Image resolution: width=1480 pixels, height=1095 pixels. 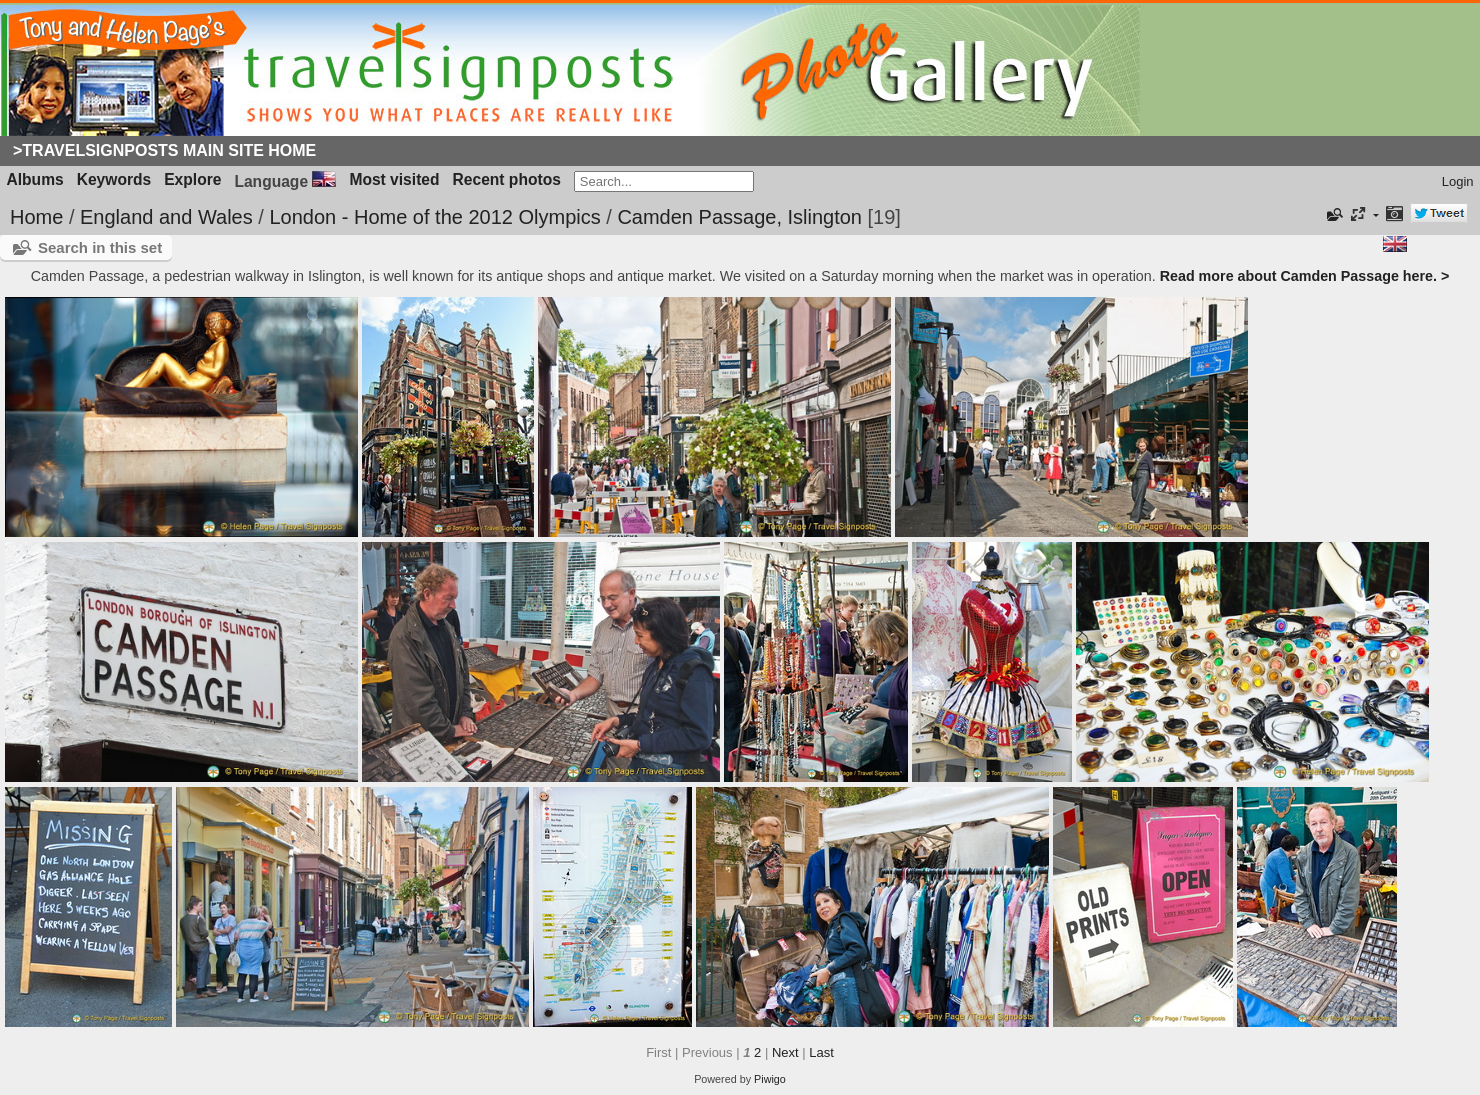 I want to click on England and Wales, so click(x=166, y=217).